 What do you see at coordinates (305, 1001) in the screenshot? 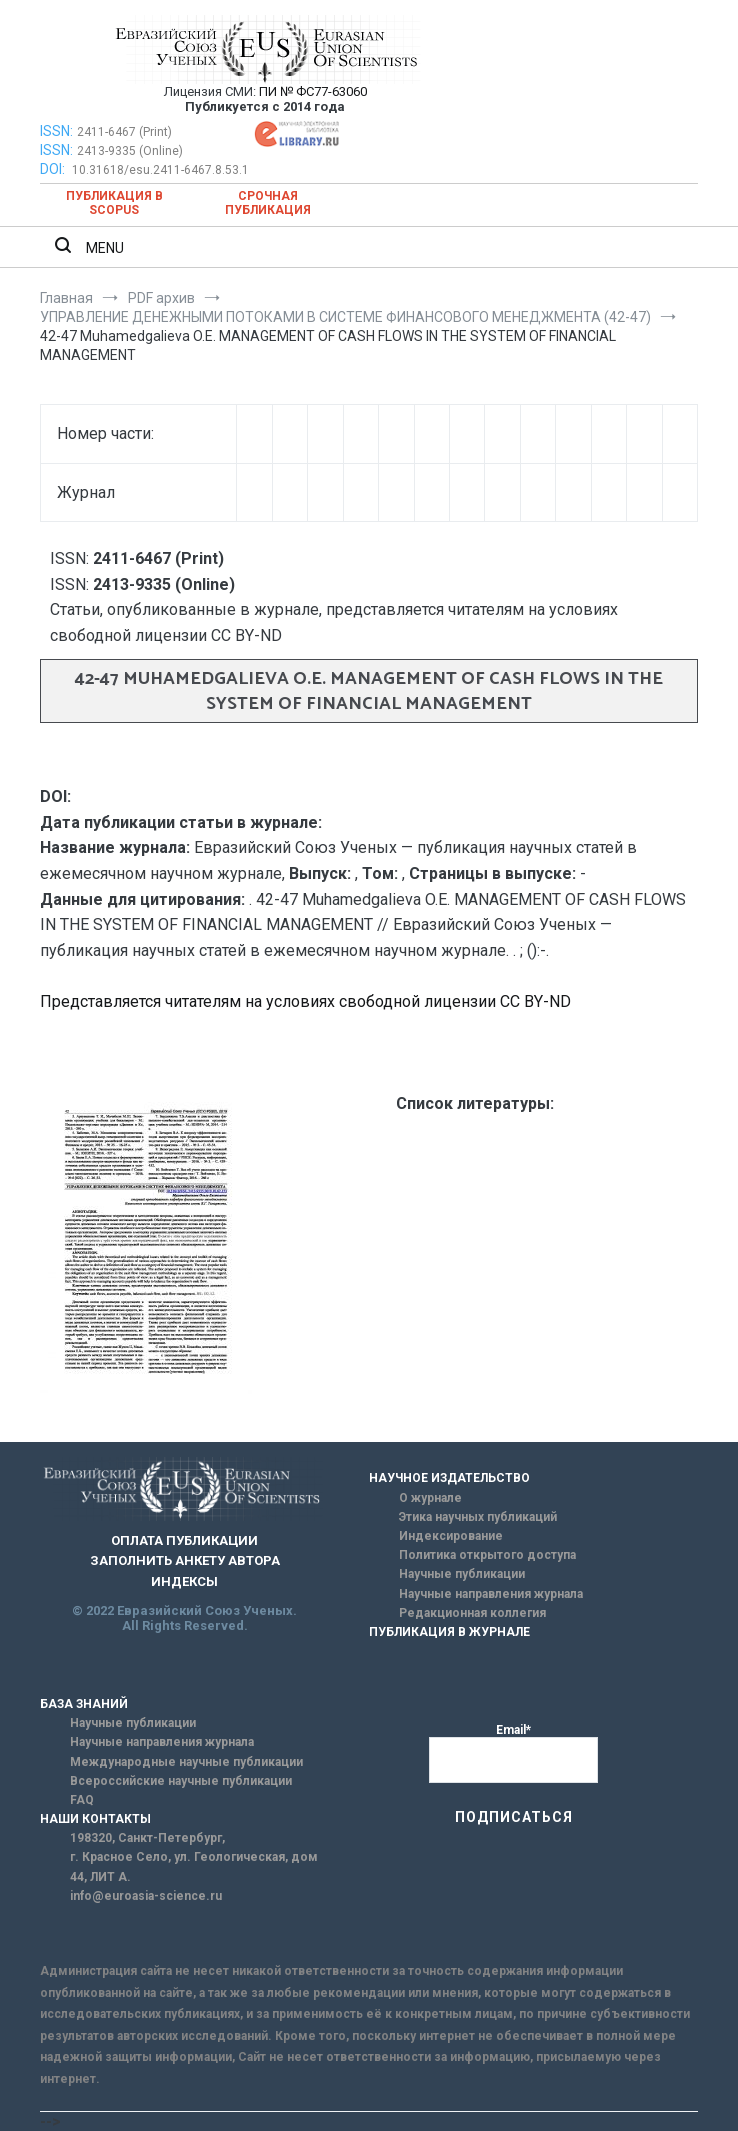
I see `Представляется читателям на условиях свободной лицензии CC BY-ND` at bounding box center [305, 1001].